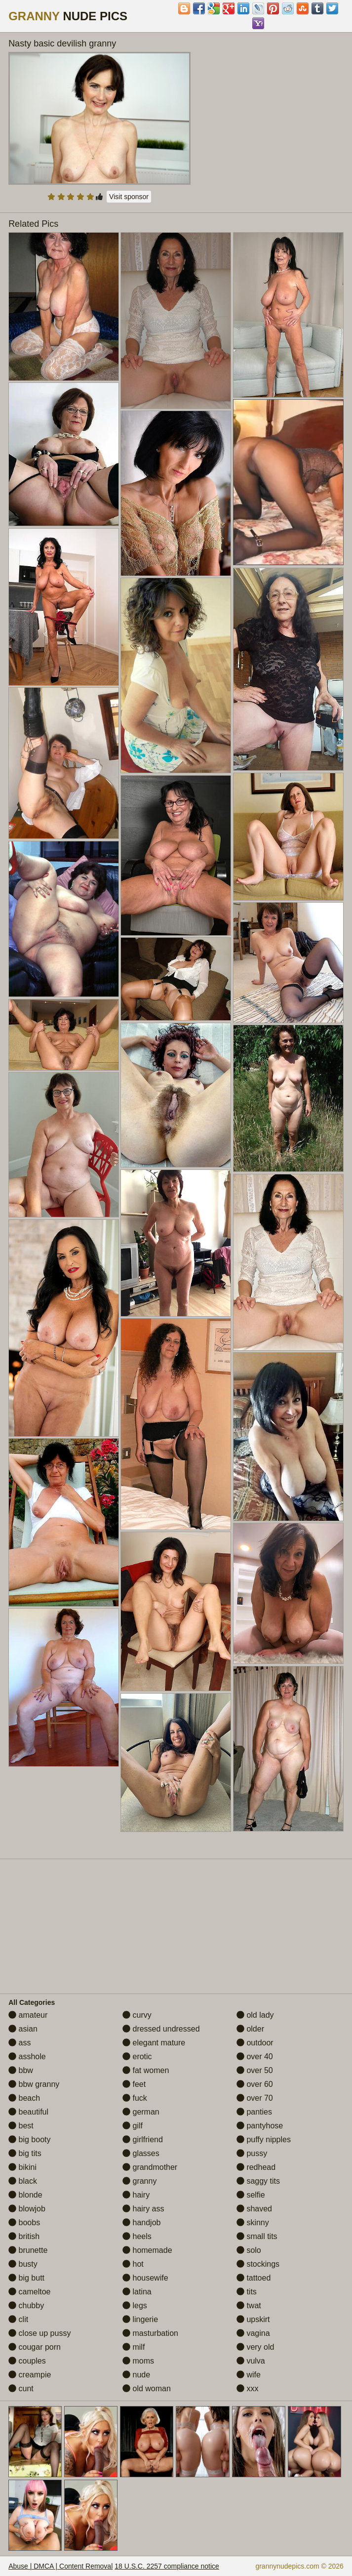 The height and width of the screenshot is (2576, 352). I want to click on homemade, so click(147, 2250).